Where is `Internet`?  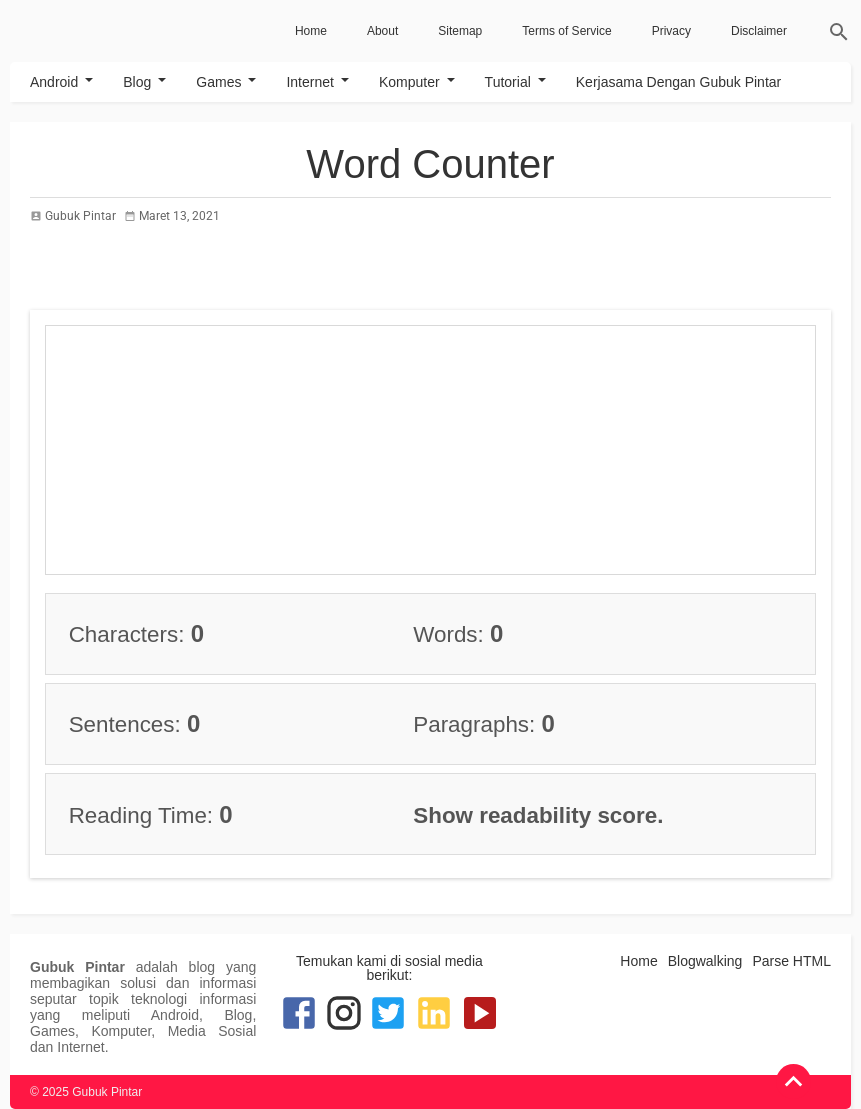 Internet is located at coordinates (309, 82).